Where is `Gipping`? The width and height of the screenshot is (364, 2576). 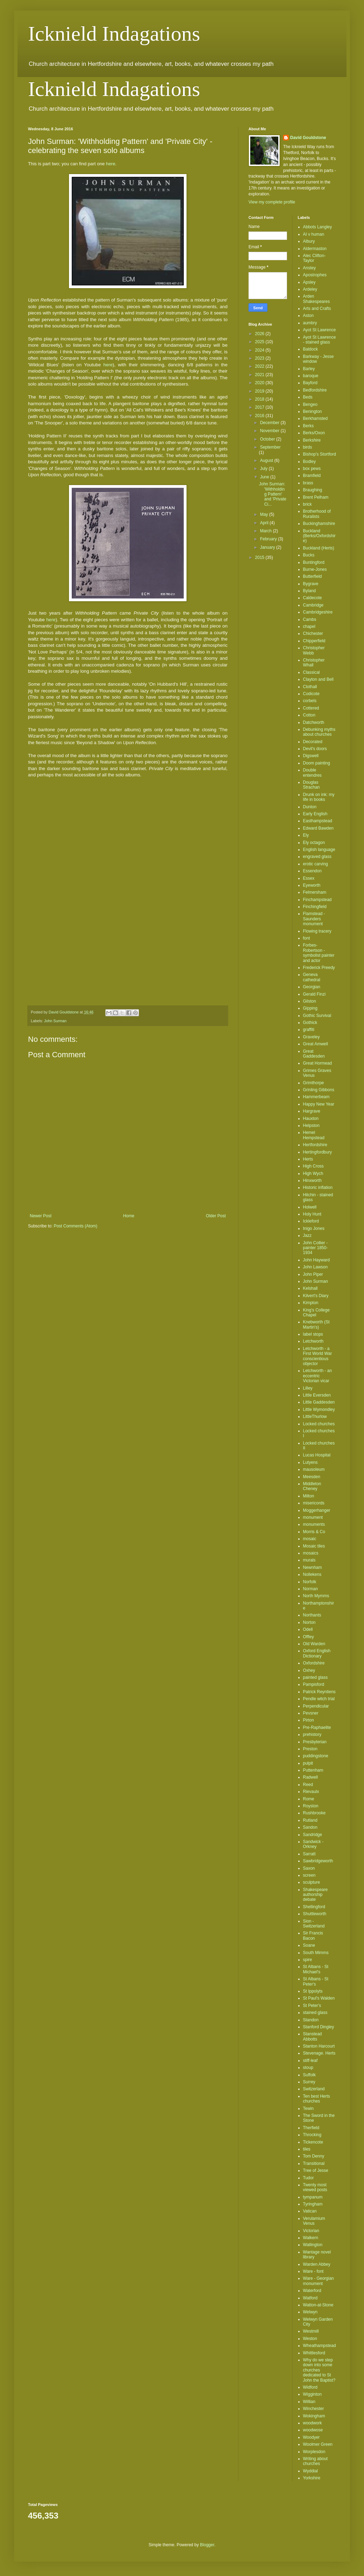
Gipping is located at coordinates (310, 1008).